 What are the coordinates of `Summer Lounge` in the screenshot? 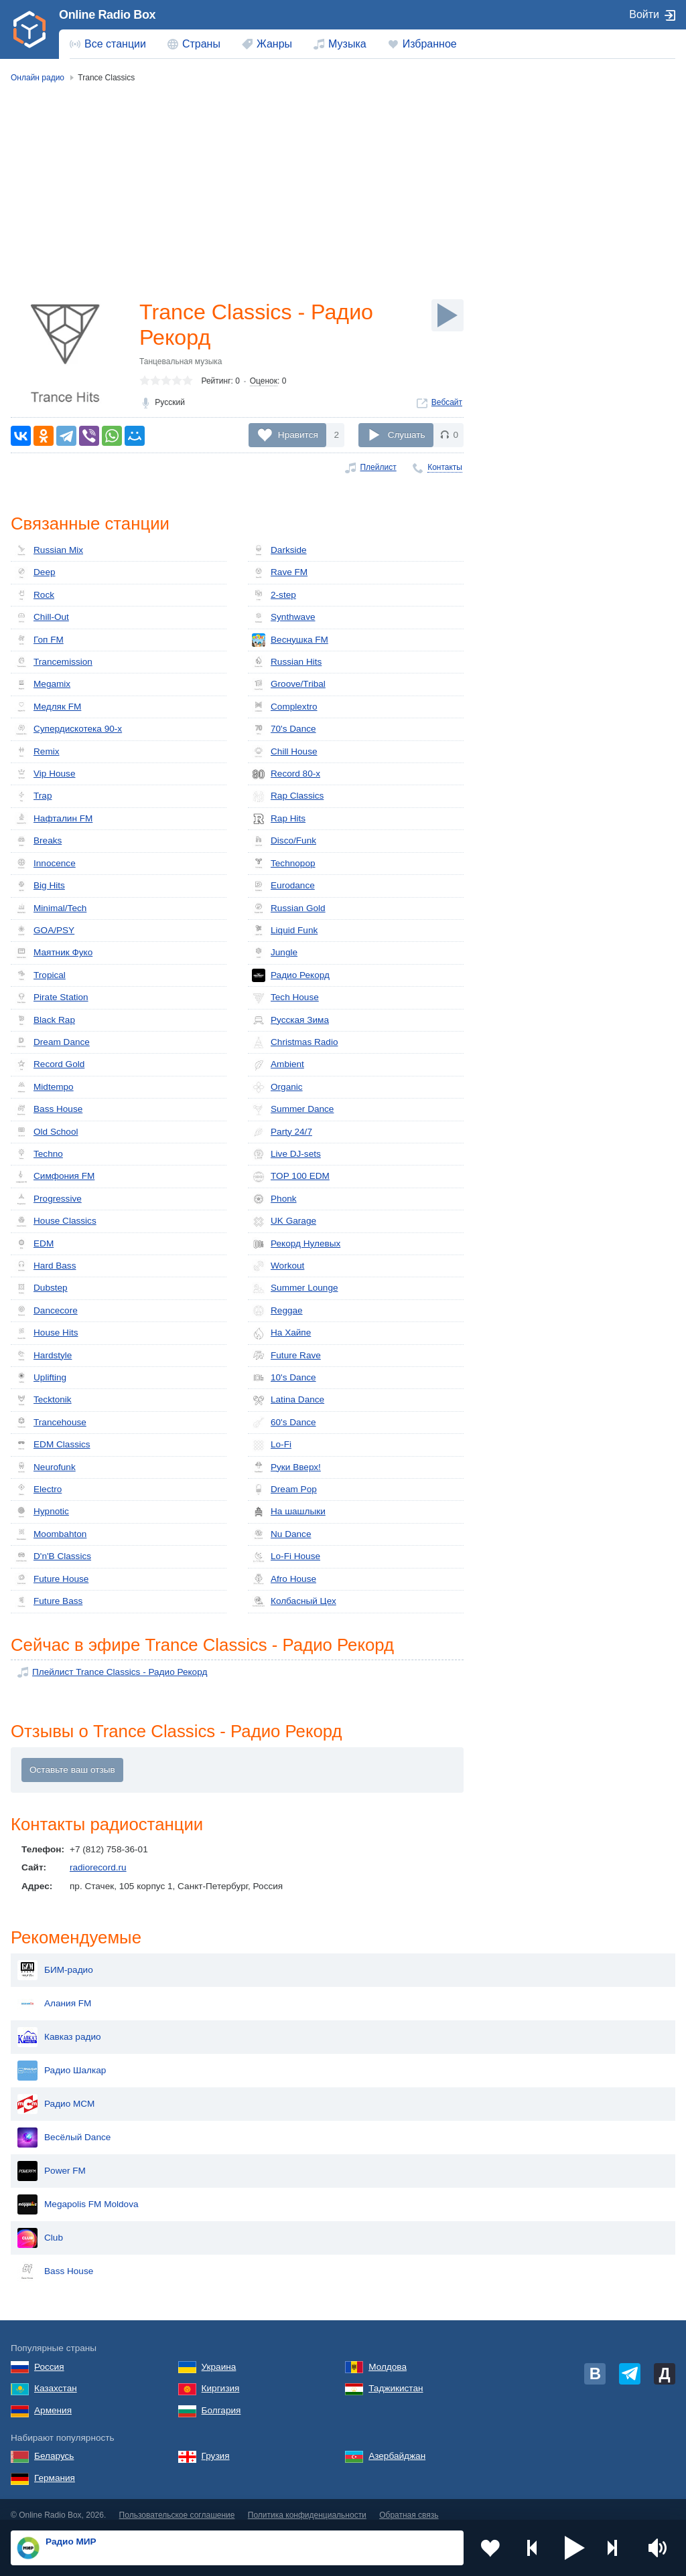 It's located at (295, 1288).